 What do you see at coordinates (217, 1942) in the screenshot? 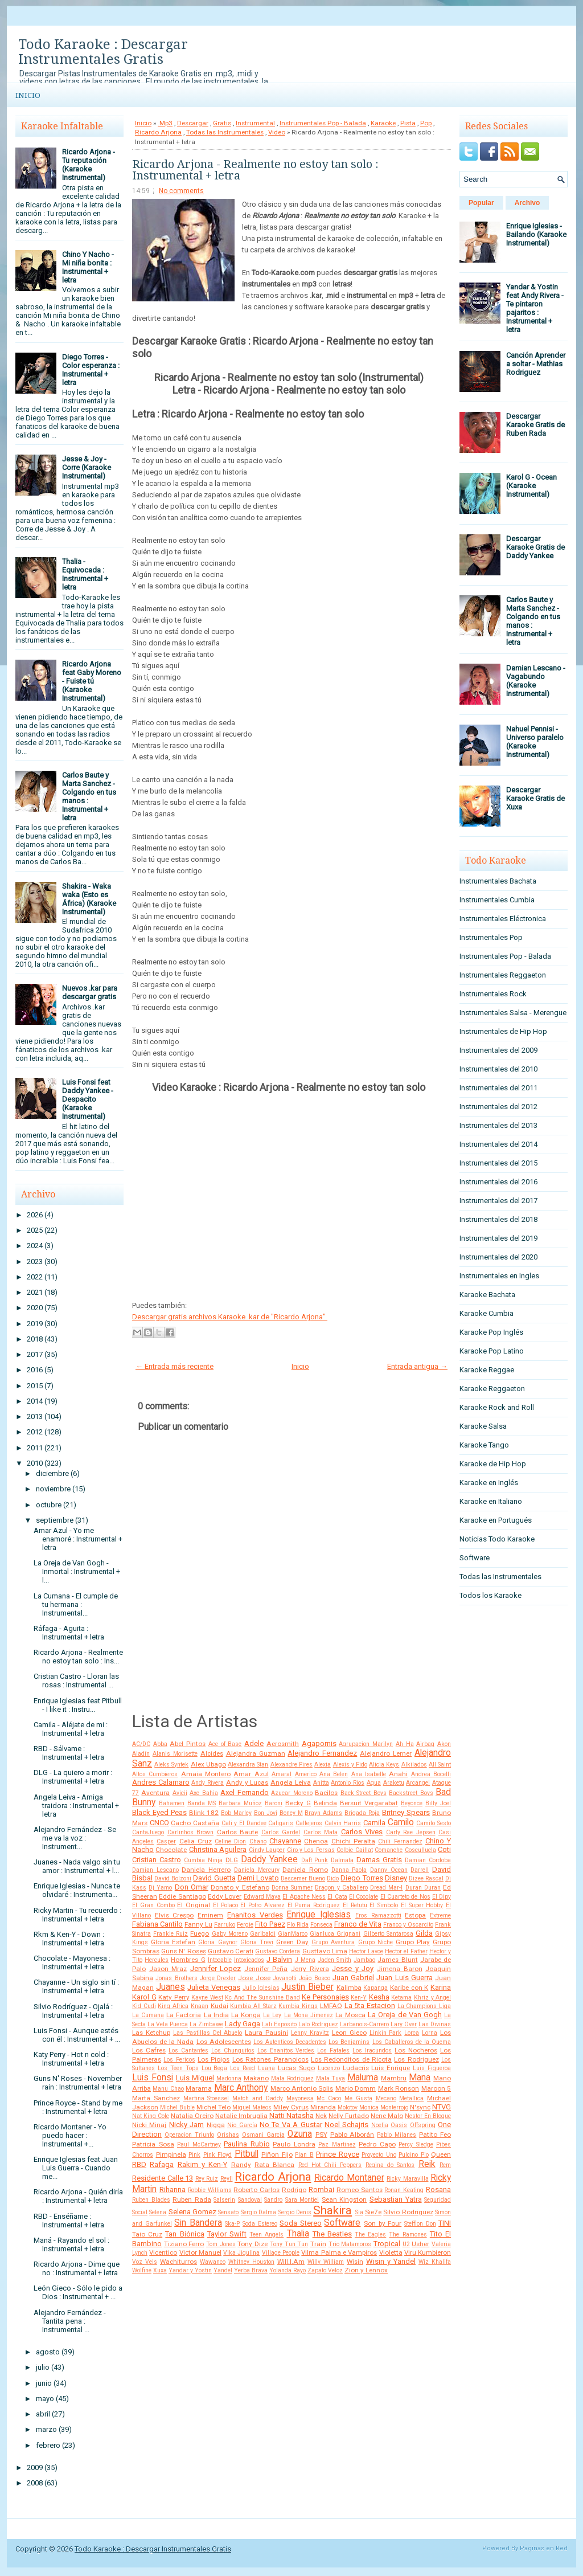
I see `Gloria Gaynor` at bounding box center [217, 1942].